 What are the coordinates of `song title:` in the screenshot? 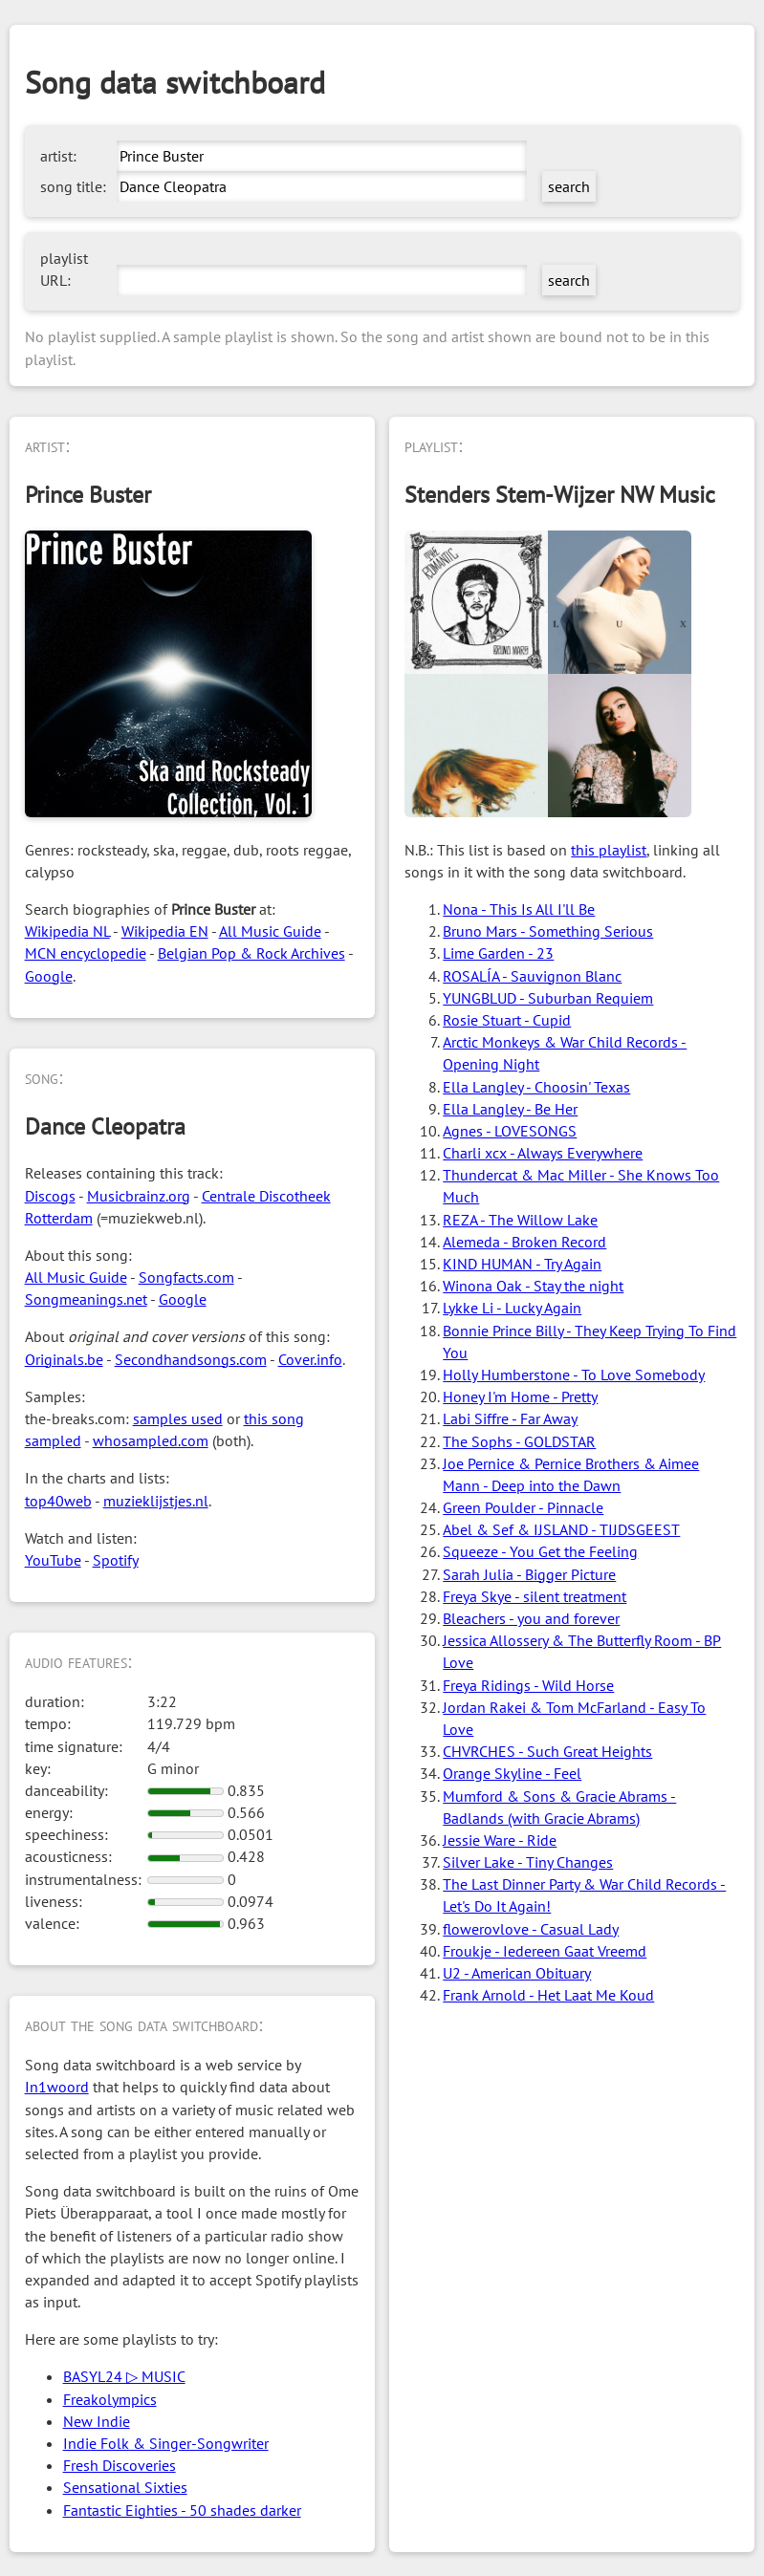 It's located at (73, 186).